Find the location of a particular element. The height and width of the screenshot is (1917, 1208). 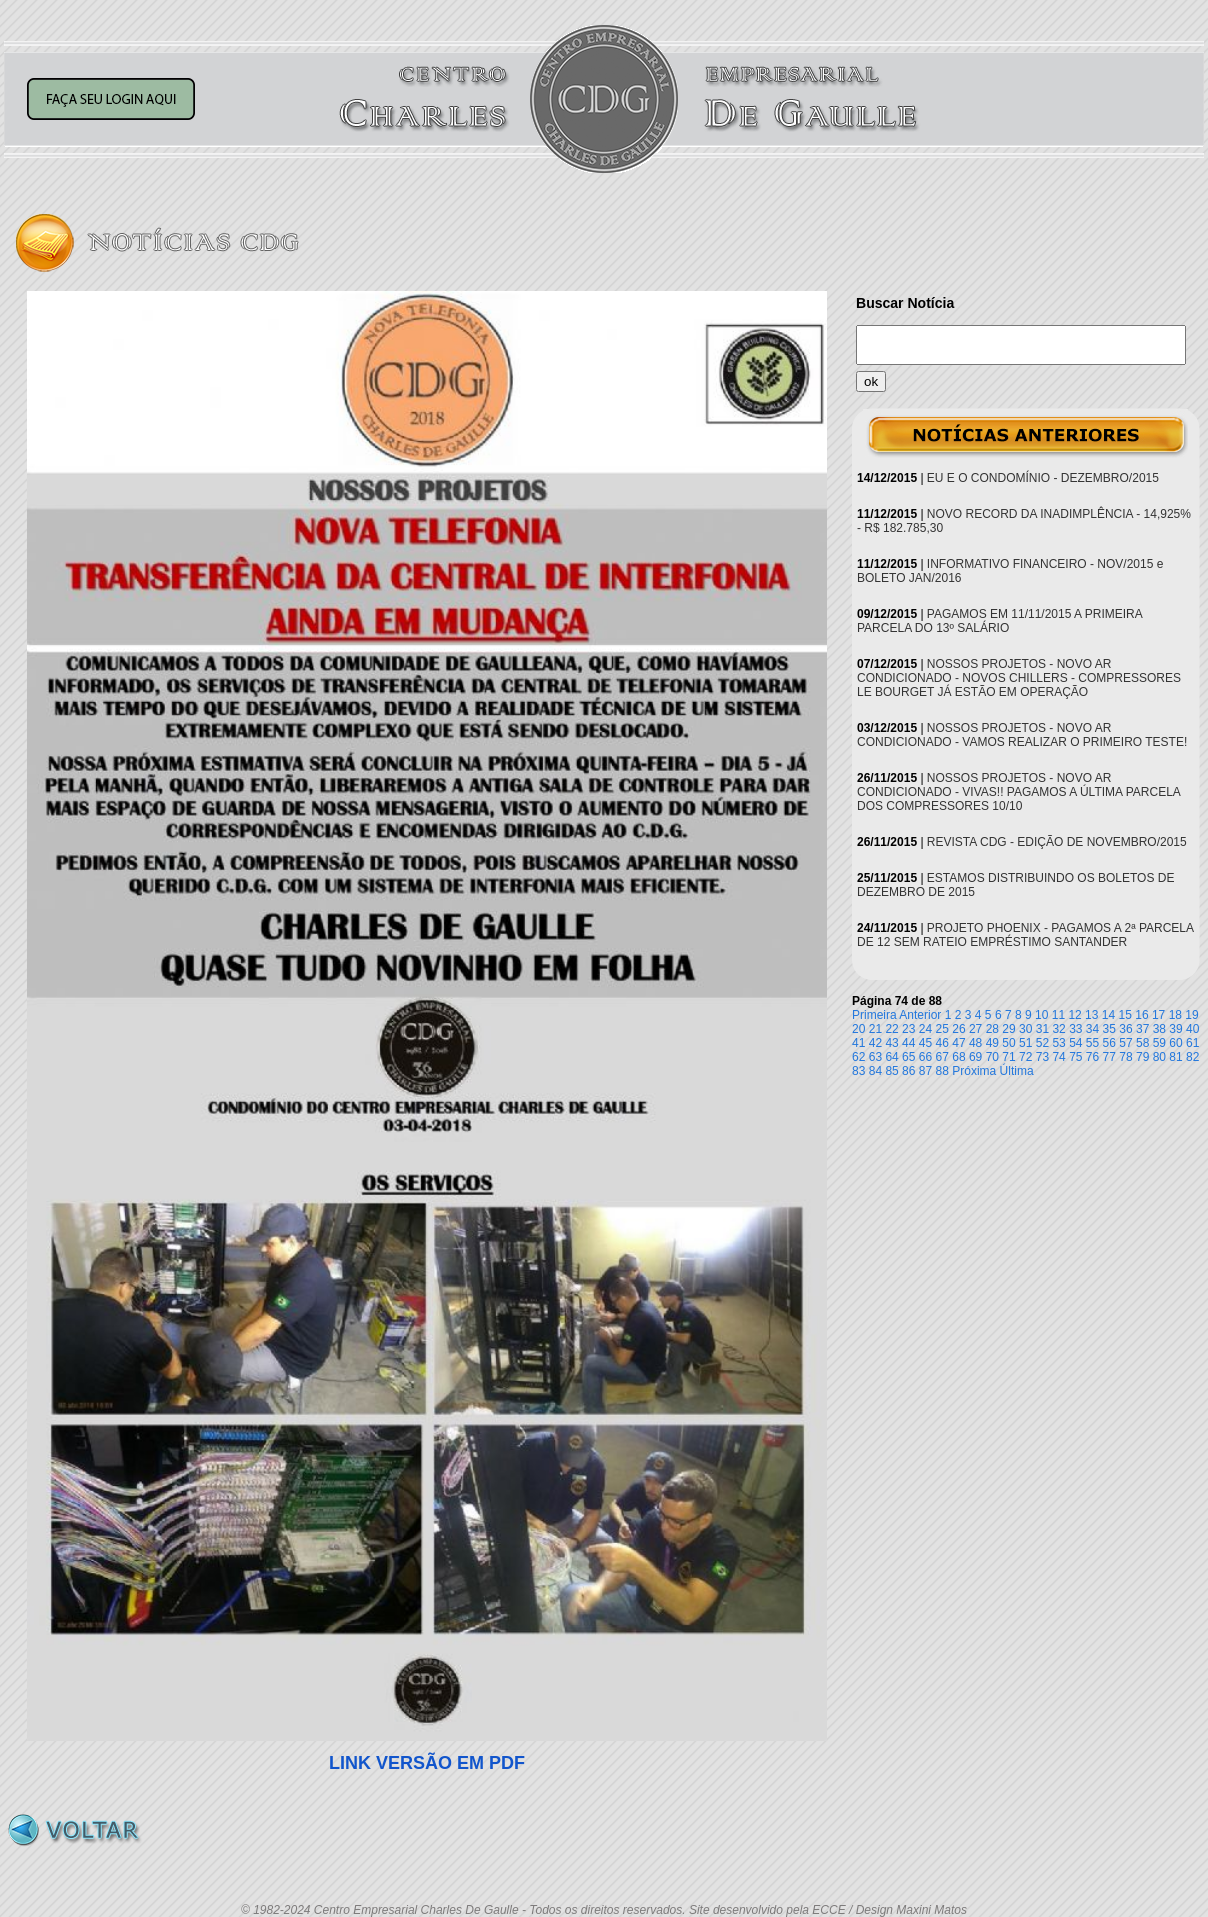

33 is located at coordinates (1075, 1029).